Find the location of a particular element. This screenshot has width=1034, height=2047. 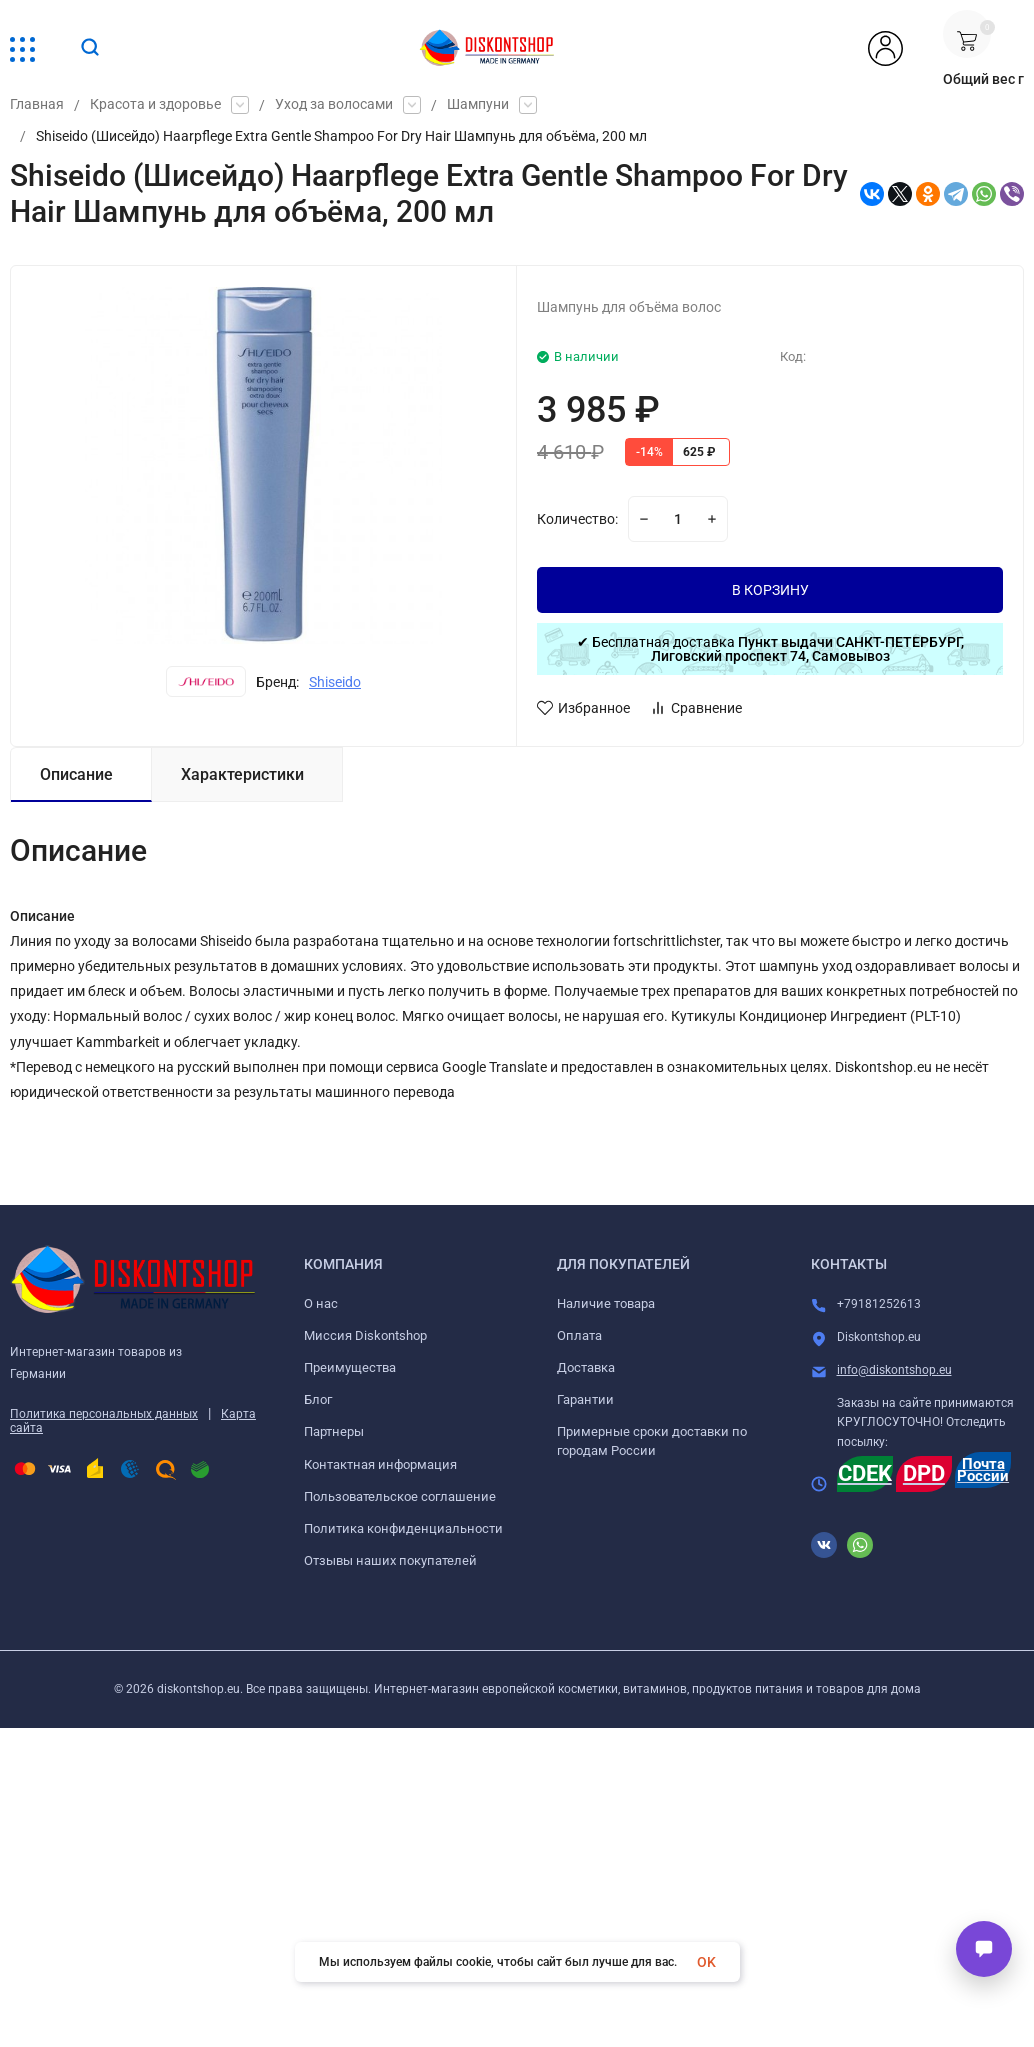

Shiseido is located at coordinates (335, 682).